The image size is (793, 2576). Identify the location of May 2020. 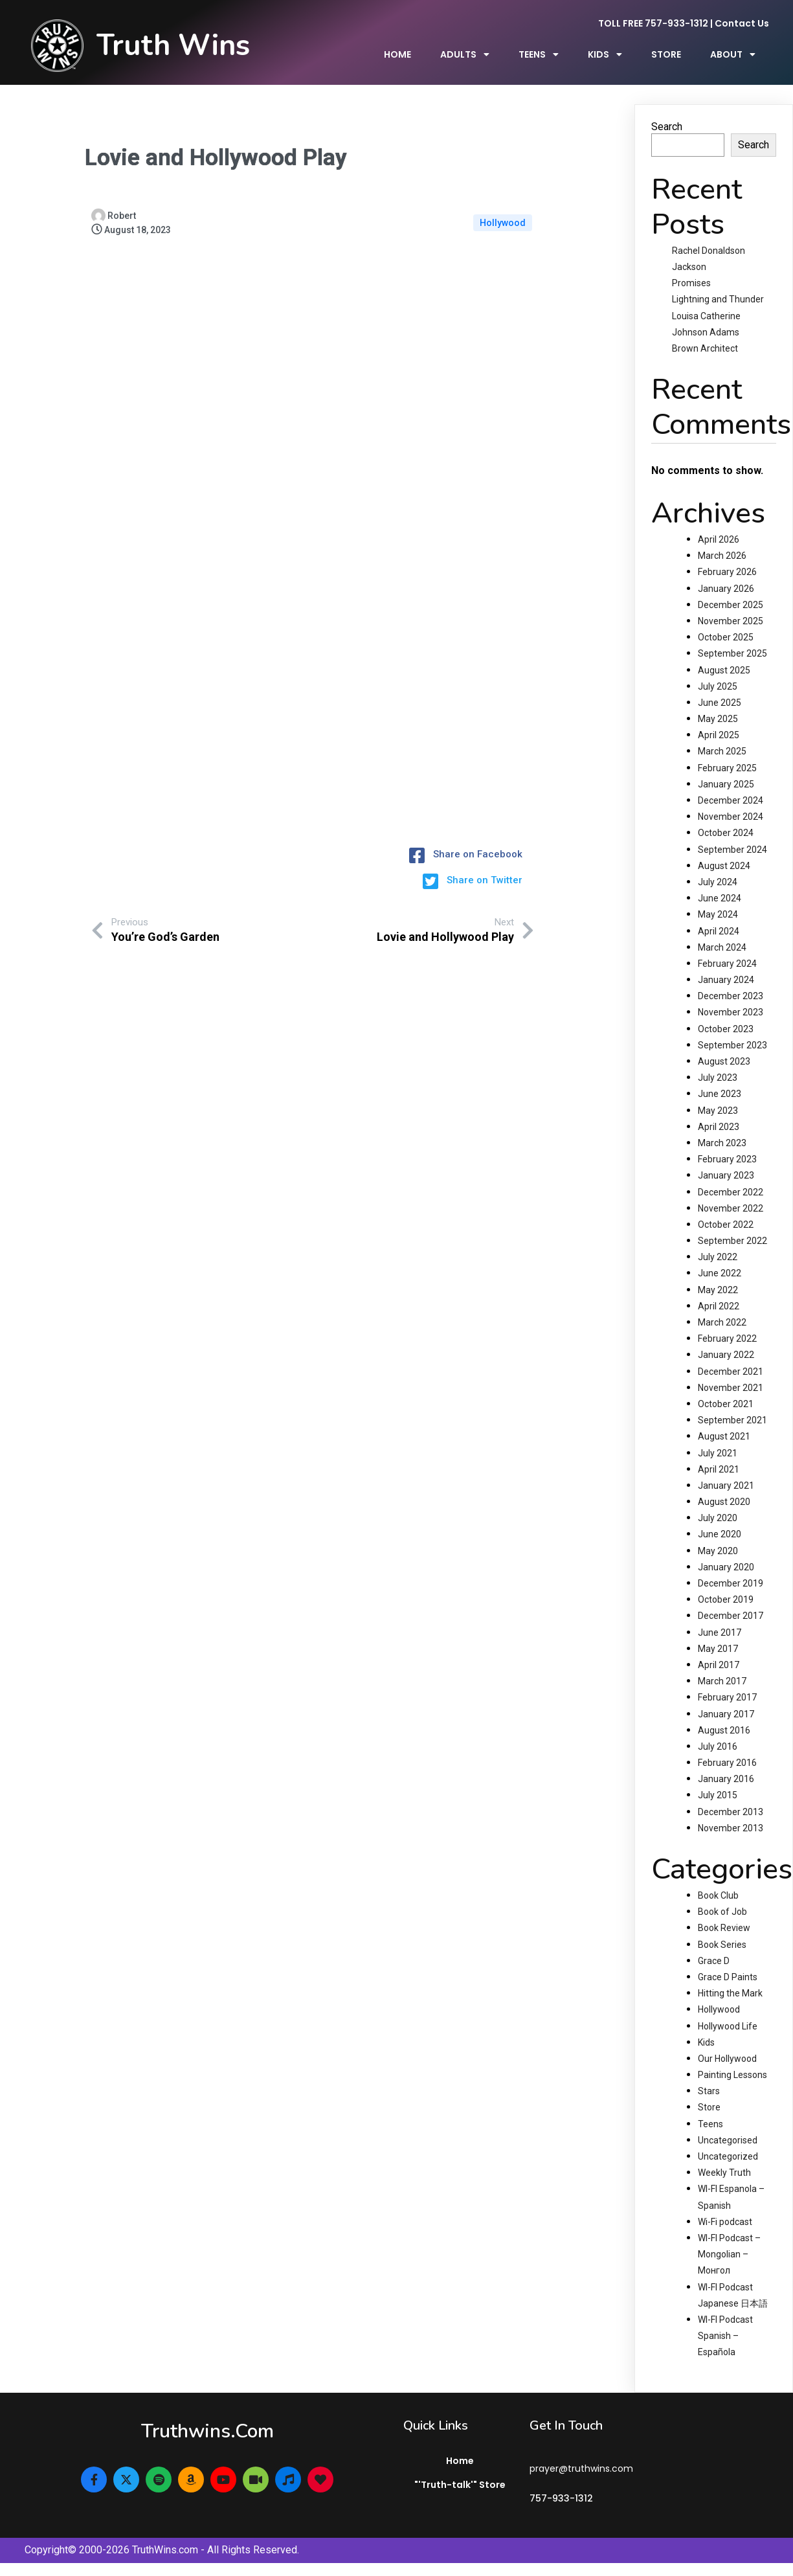
(718, 1551).